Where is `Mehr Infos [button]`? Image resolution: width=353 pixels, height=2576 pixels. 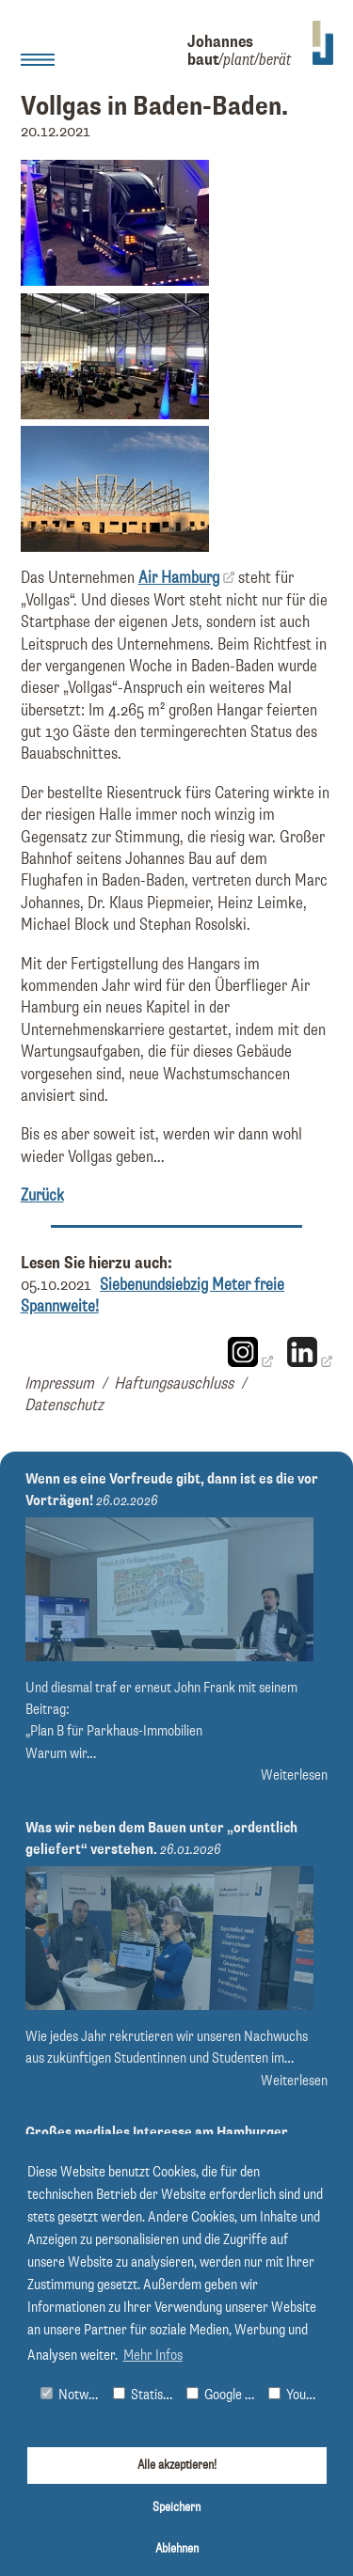 Mehr Infos [button] is located at coordinates (153, 2356).